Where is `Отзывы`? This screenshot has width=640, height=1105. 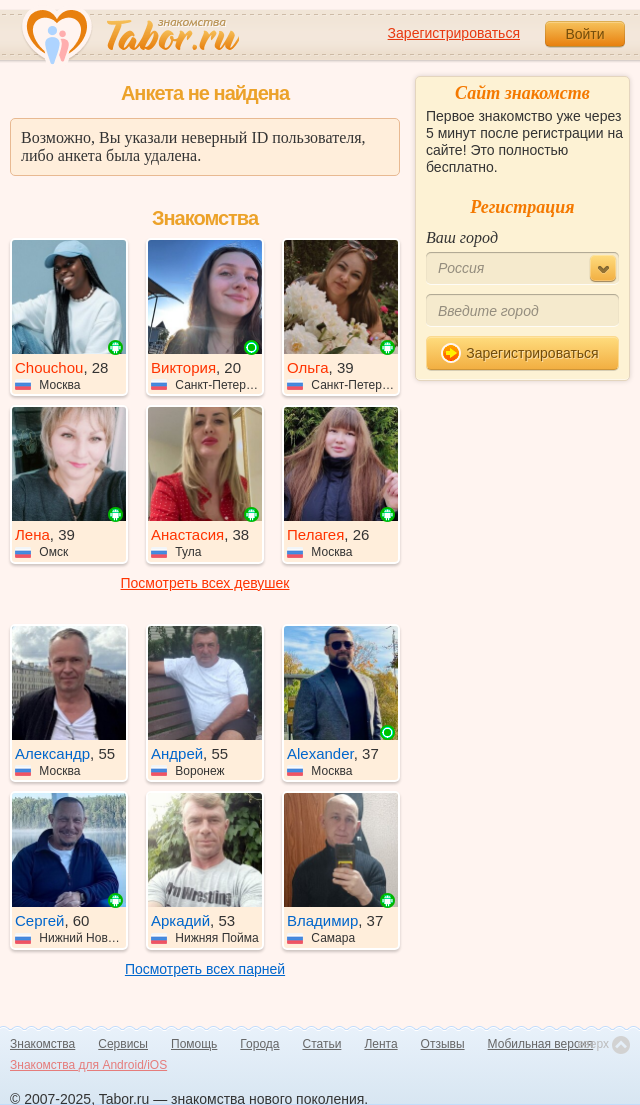
Отзывы is located at coordinates (443, 1044).